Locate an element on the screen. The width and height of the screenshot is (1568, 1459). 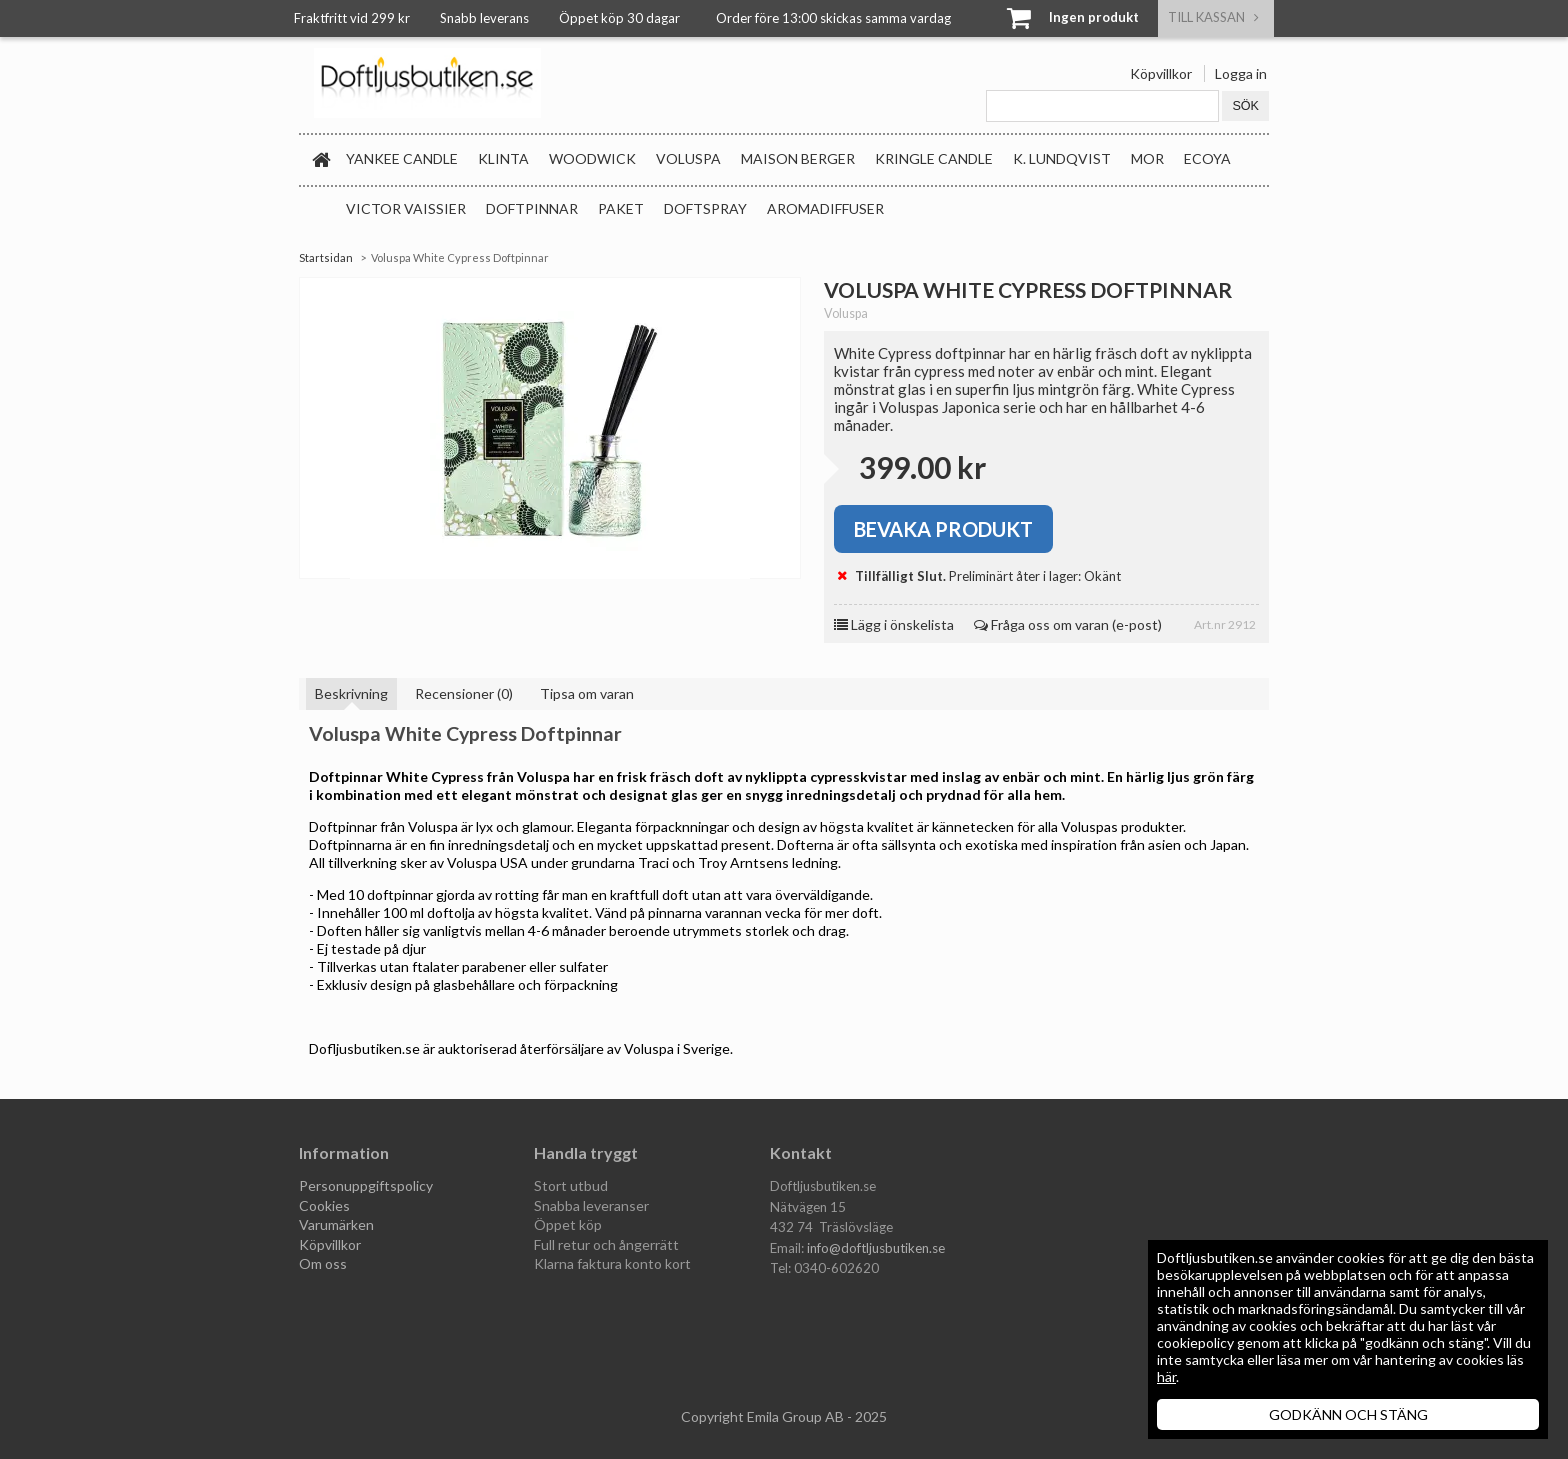
Paket is located at coordinates (621, 208).